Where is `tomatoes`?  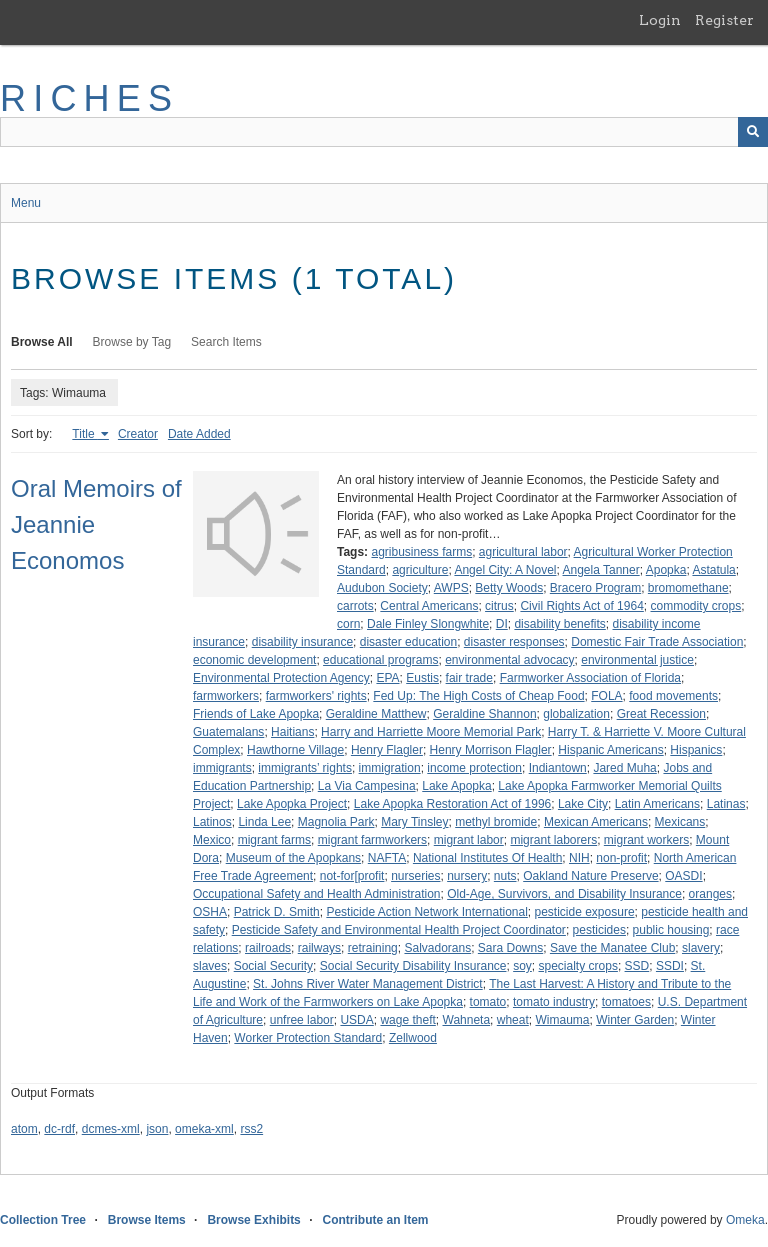 tomatoes is located at coordinates (626, 1002).